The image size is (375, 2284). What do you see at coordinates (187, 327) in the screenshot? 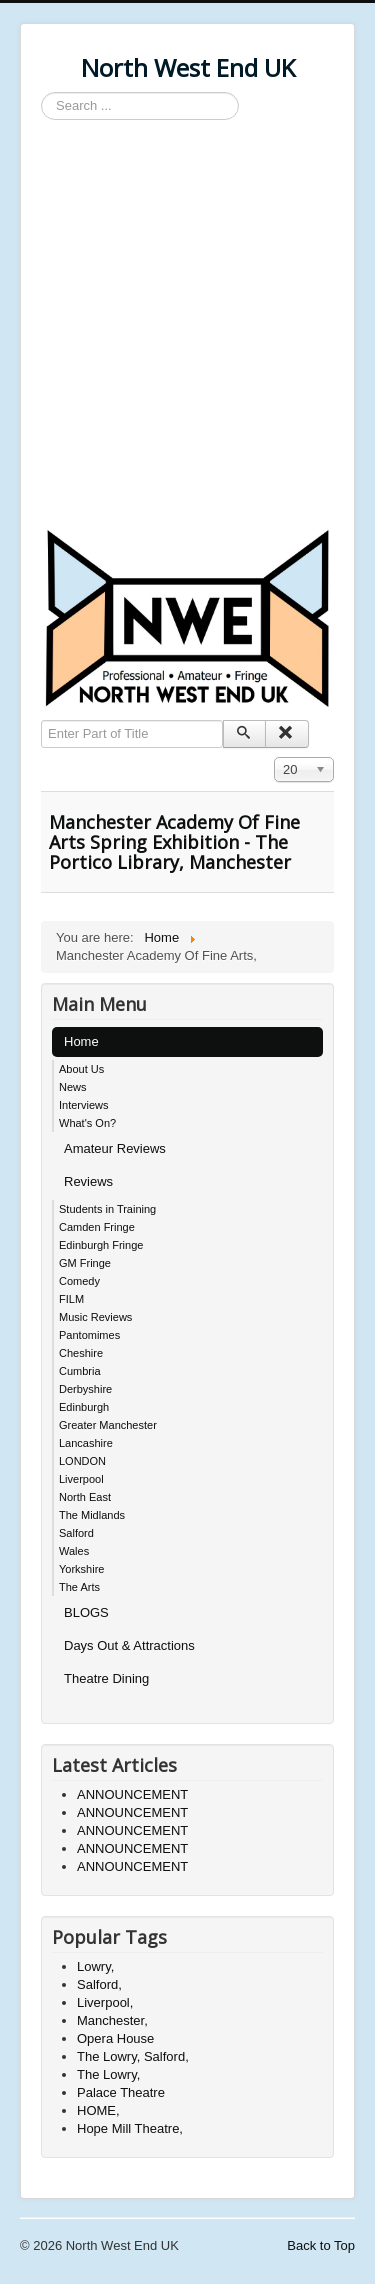
I see `[Advertisement]` at bounding box center [187, 327].